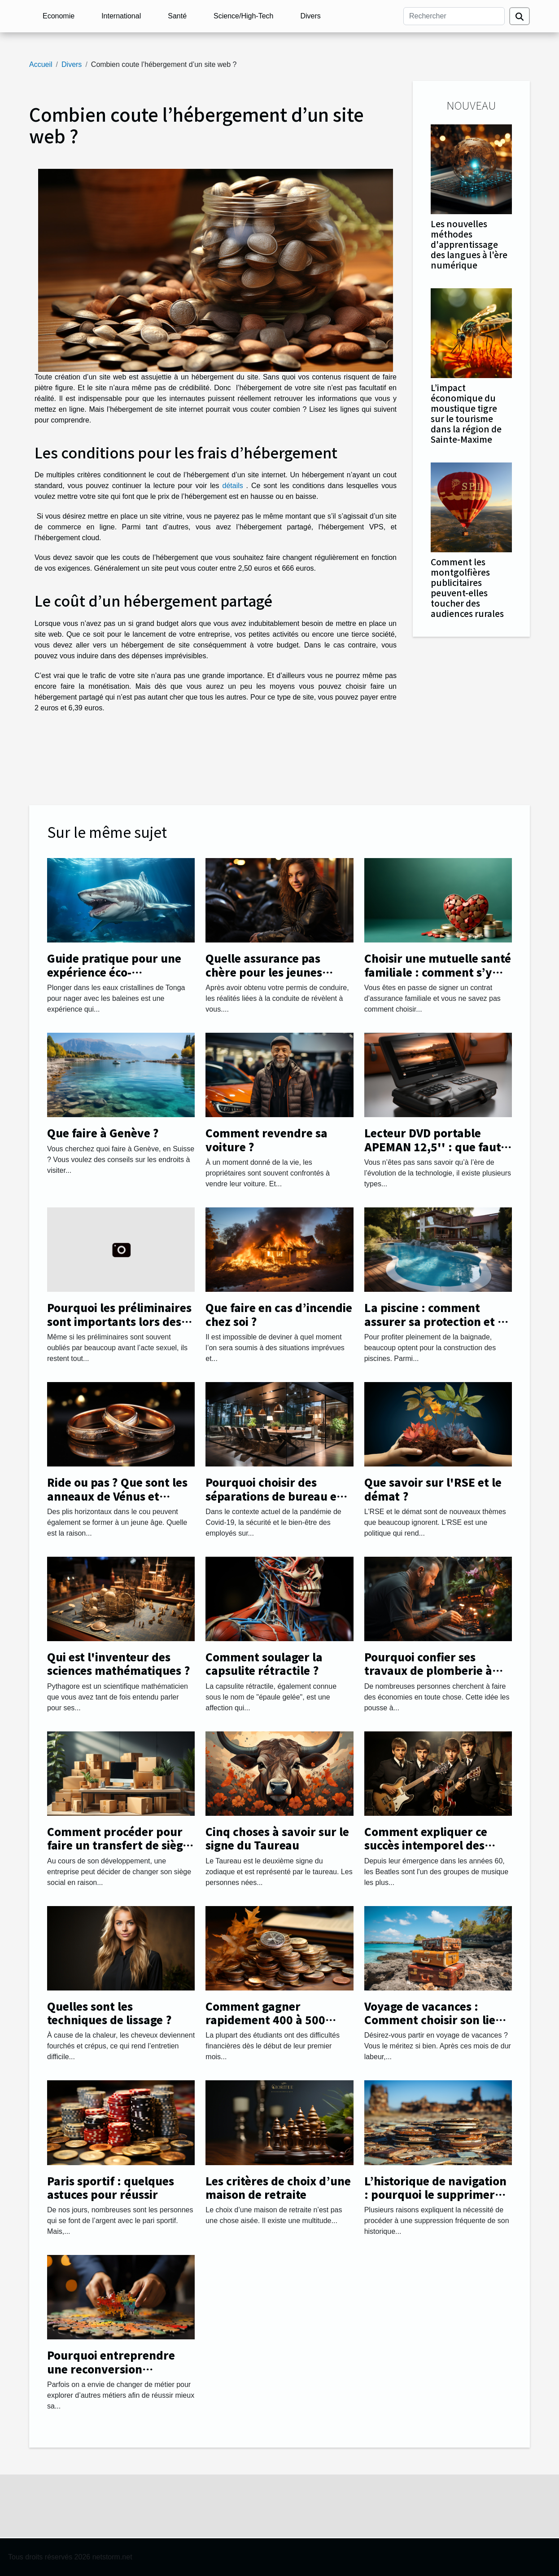 The height and width of the screenshot is (2576, 559). What do you see at coordinates (428, 1670) in the screenshot?
I see `Pourquoi confier ses travaux de plomberie à une entreprise ?` at bounding box center [428, 1670].